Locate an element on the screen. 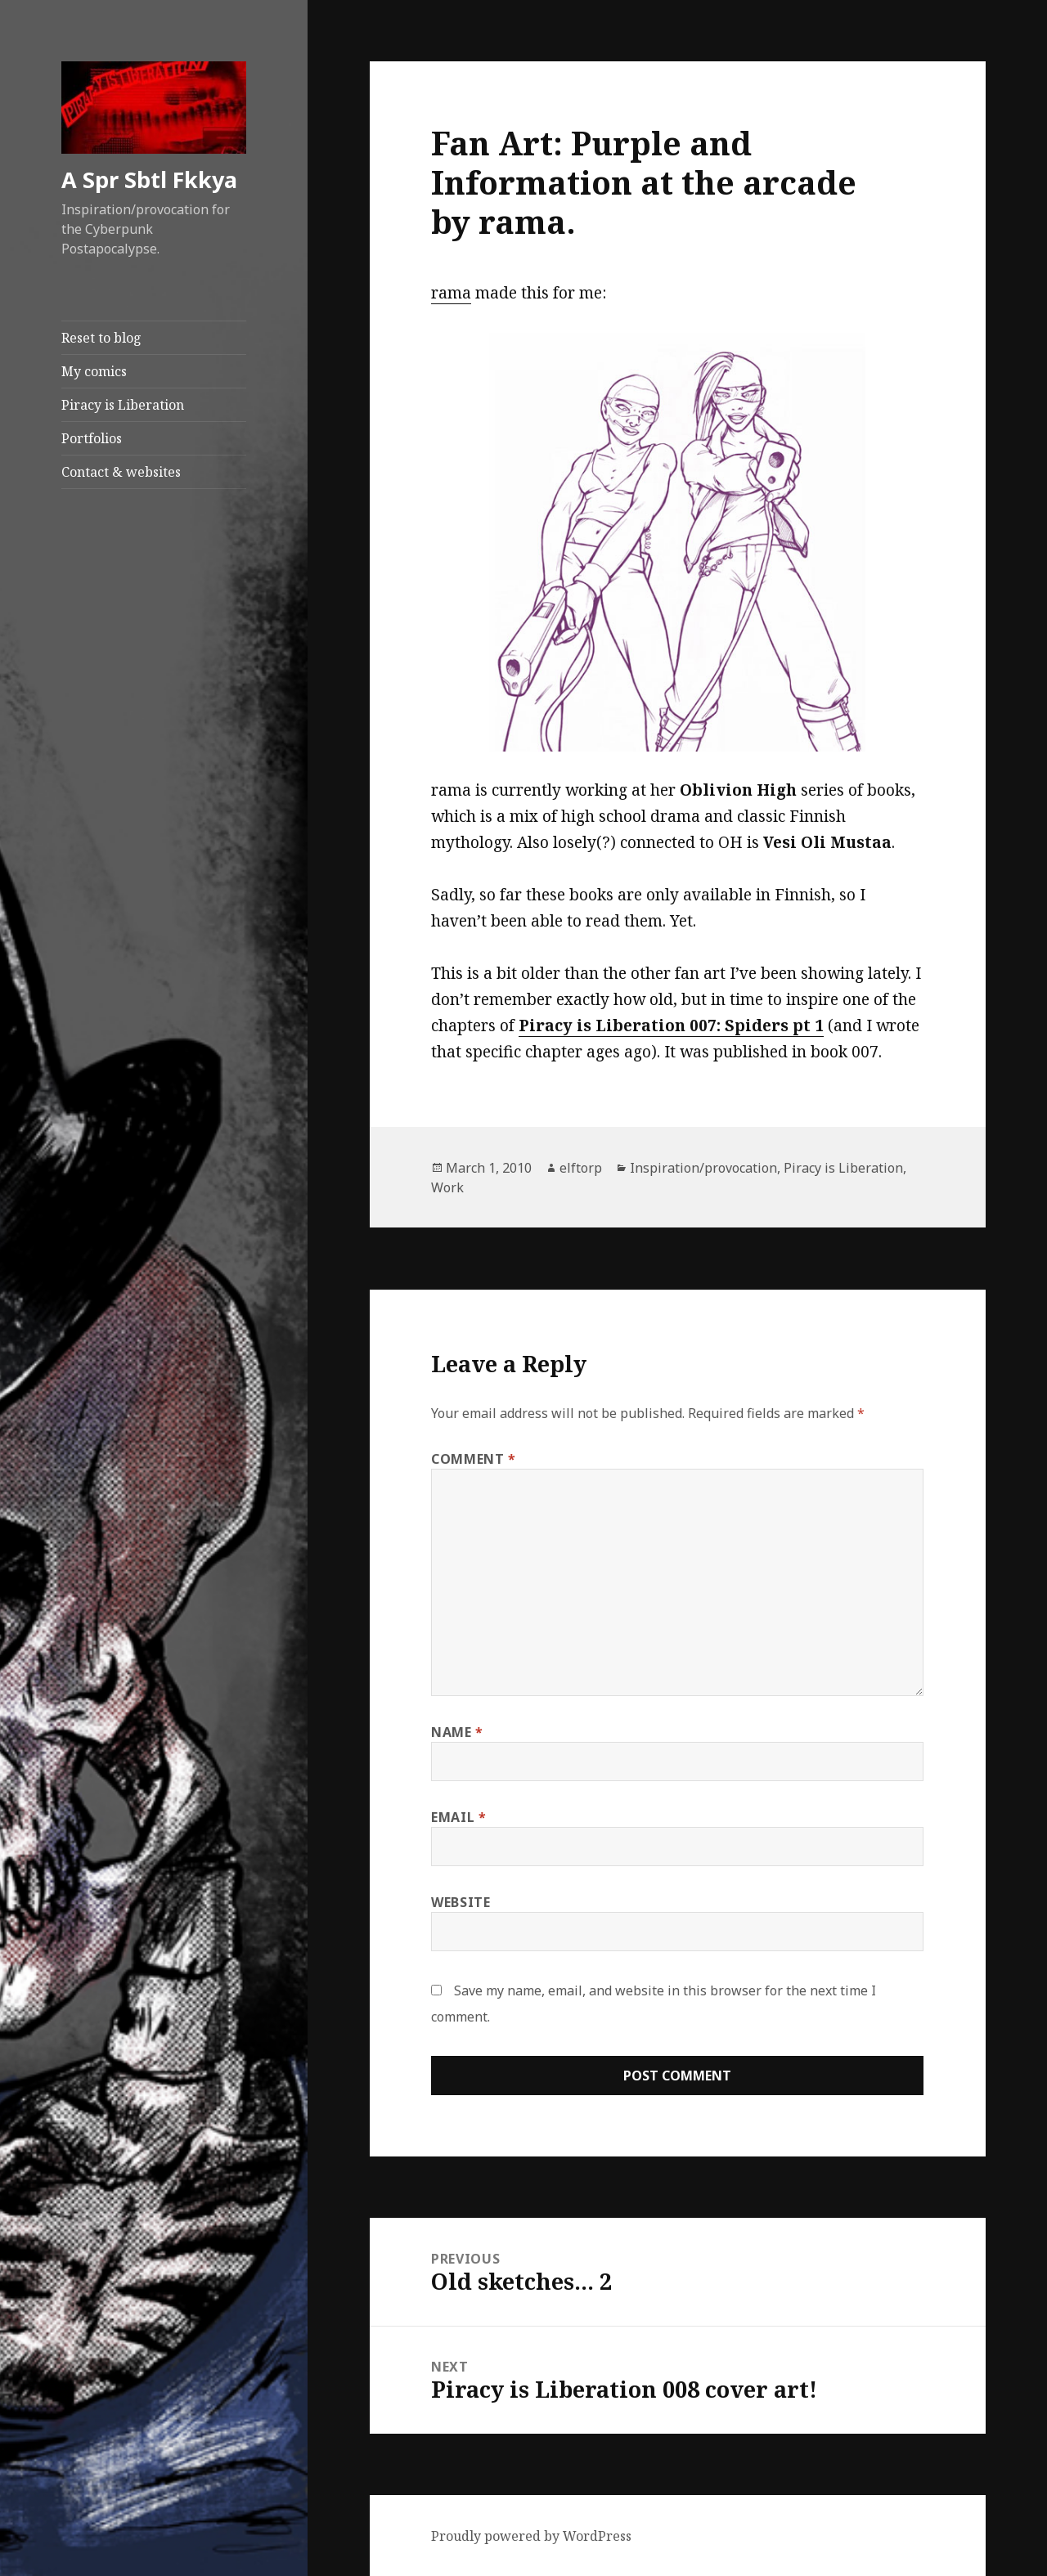 The width and height of the screenshot is (1047, 2576). Work is located at coordinates (447, 1187).